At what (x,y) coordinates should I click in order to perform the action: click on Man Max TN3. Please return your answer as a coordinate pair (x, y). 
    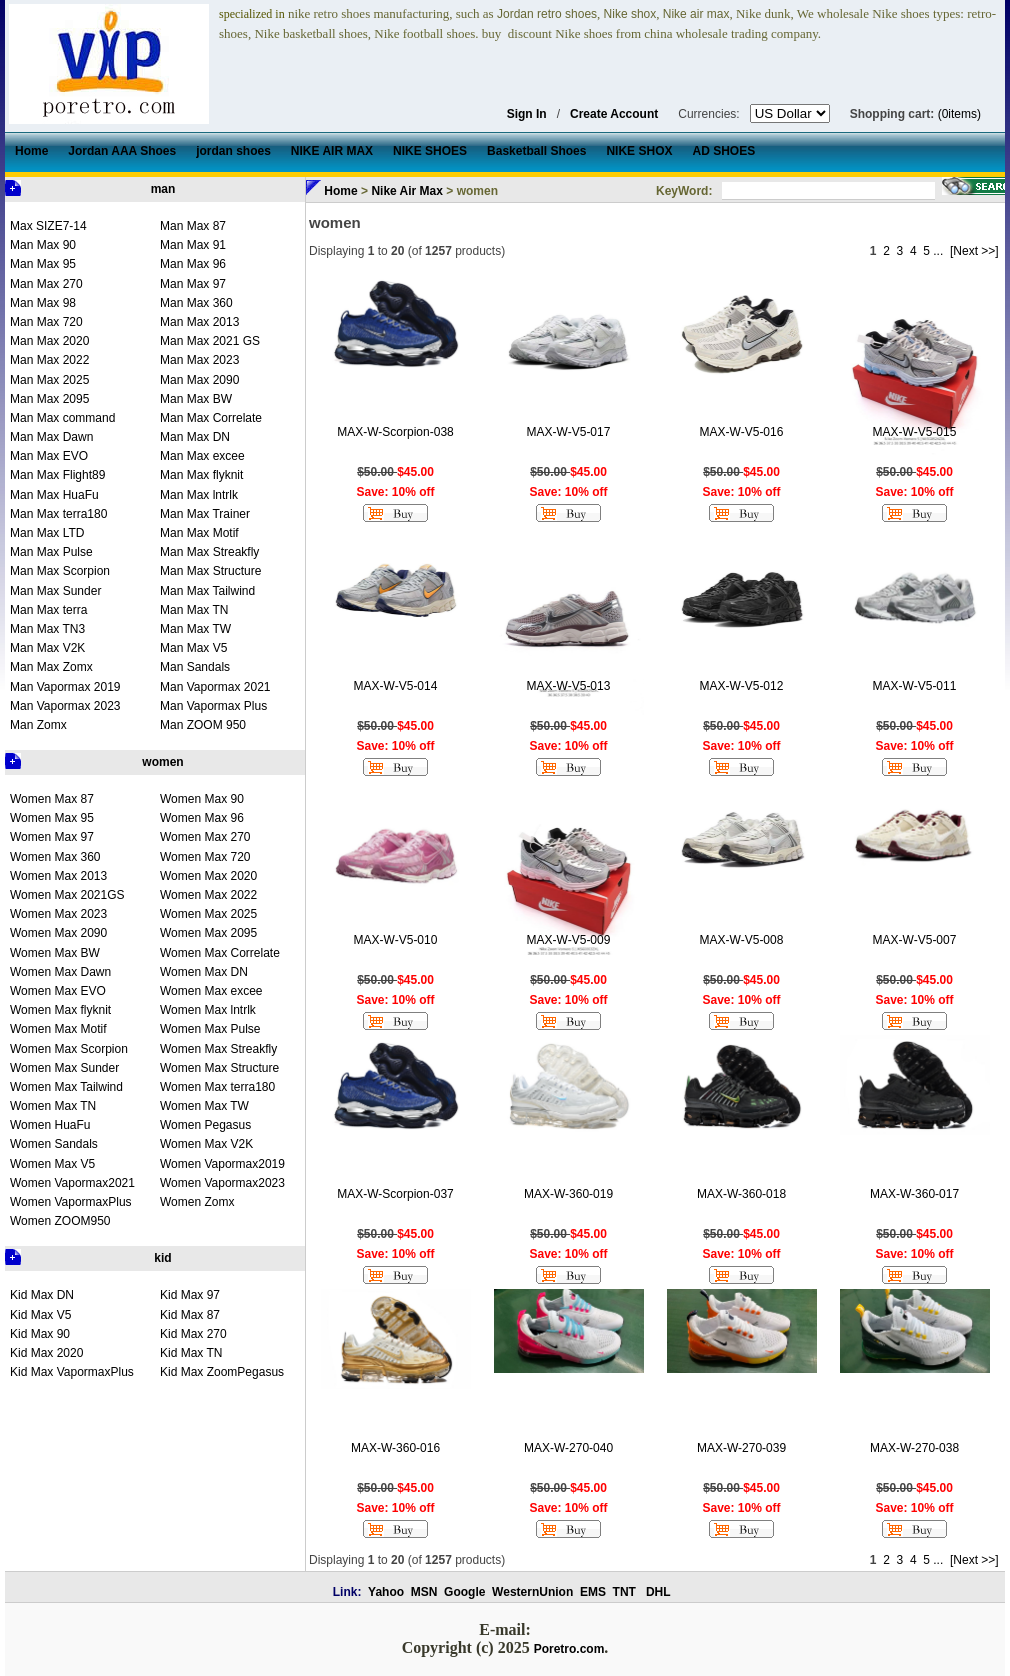
    Looking at the image, I should click on (47, 629).